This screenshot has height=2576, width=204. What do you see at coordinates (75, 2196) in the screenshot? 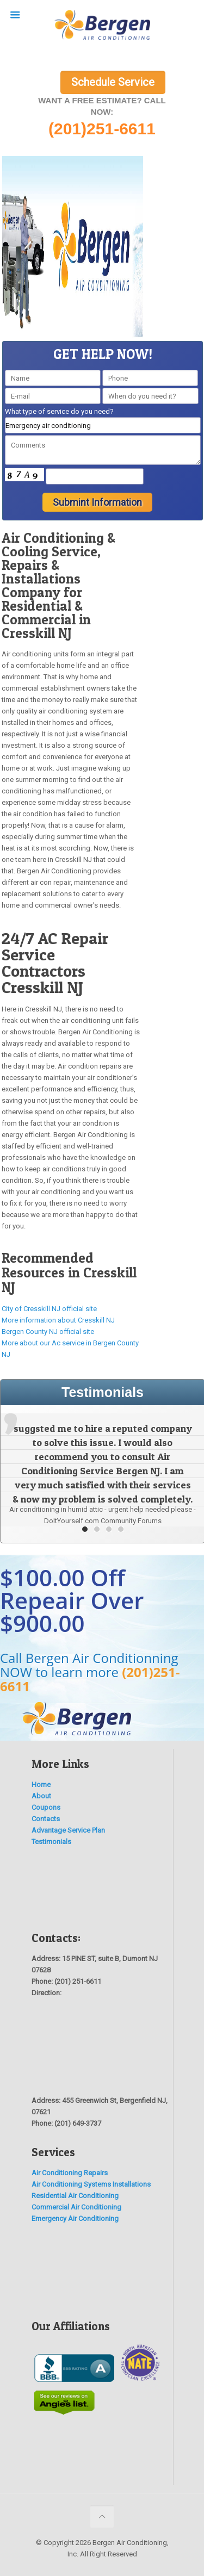
I see `Residential Air Conditioning` at bounding box center [75, 2196].